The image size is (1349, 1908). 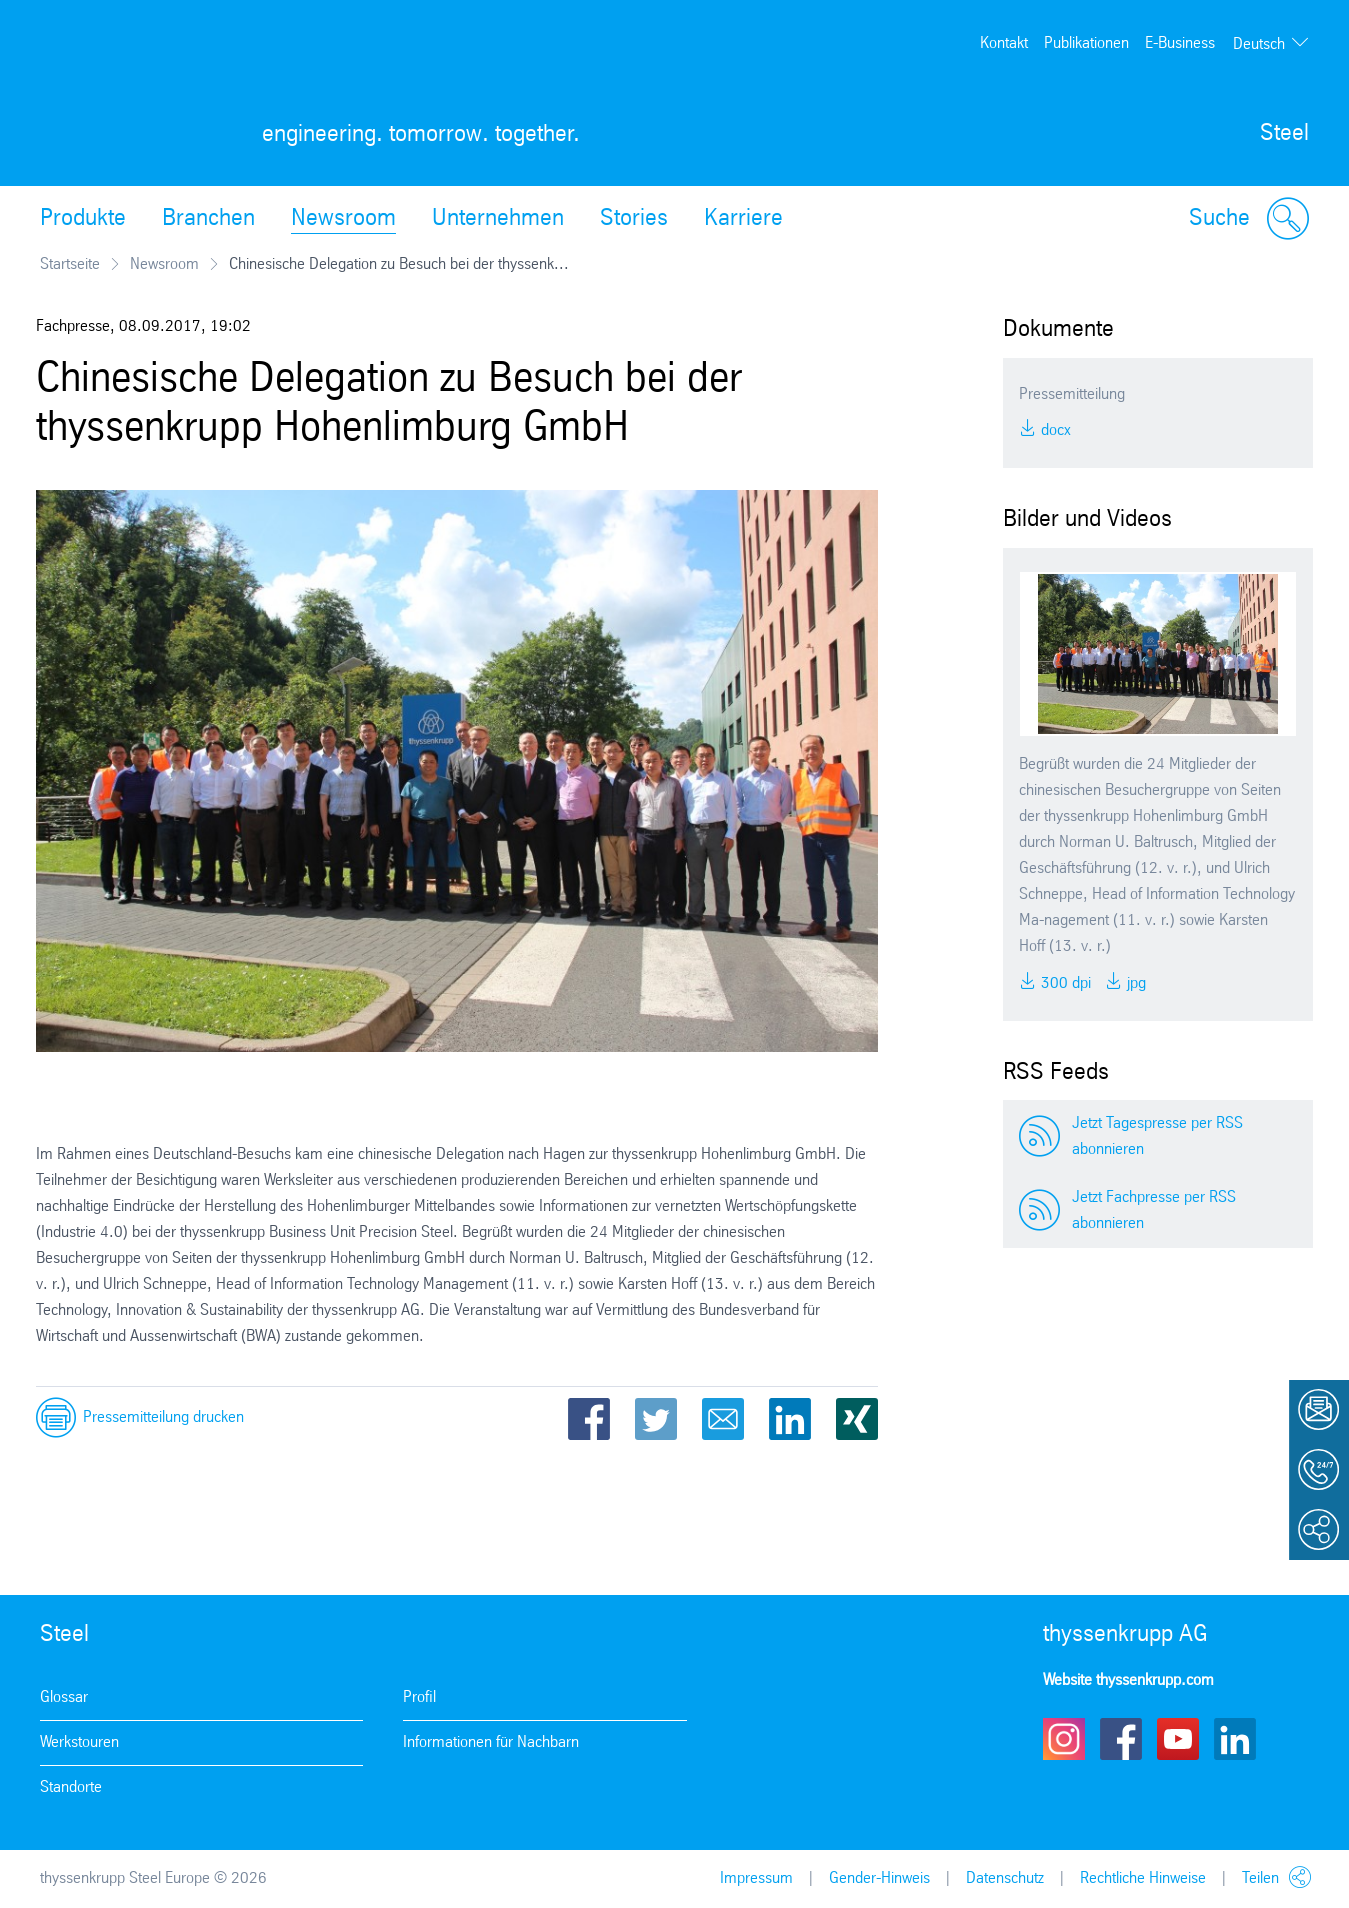 What do you see at coordinates (1143, 1878) in the screenshot?
I see `Rechtliche Hinweise` at bounding box center [1143, 1878].